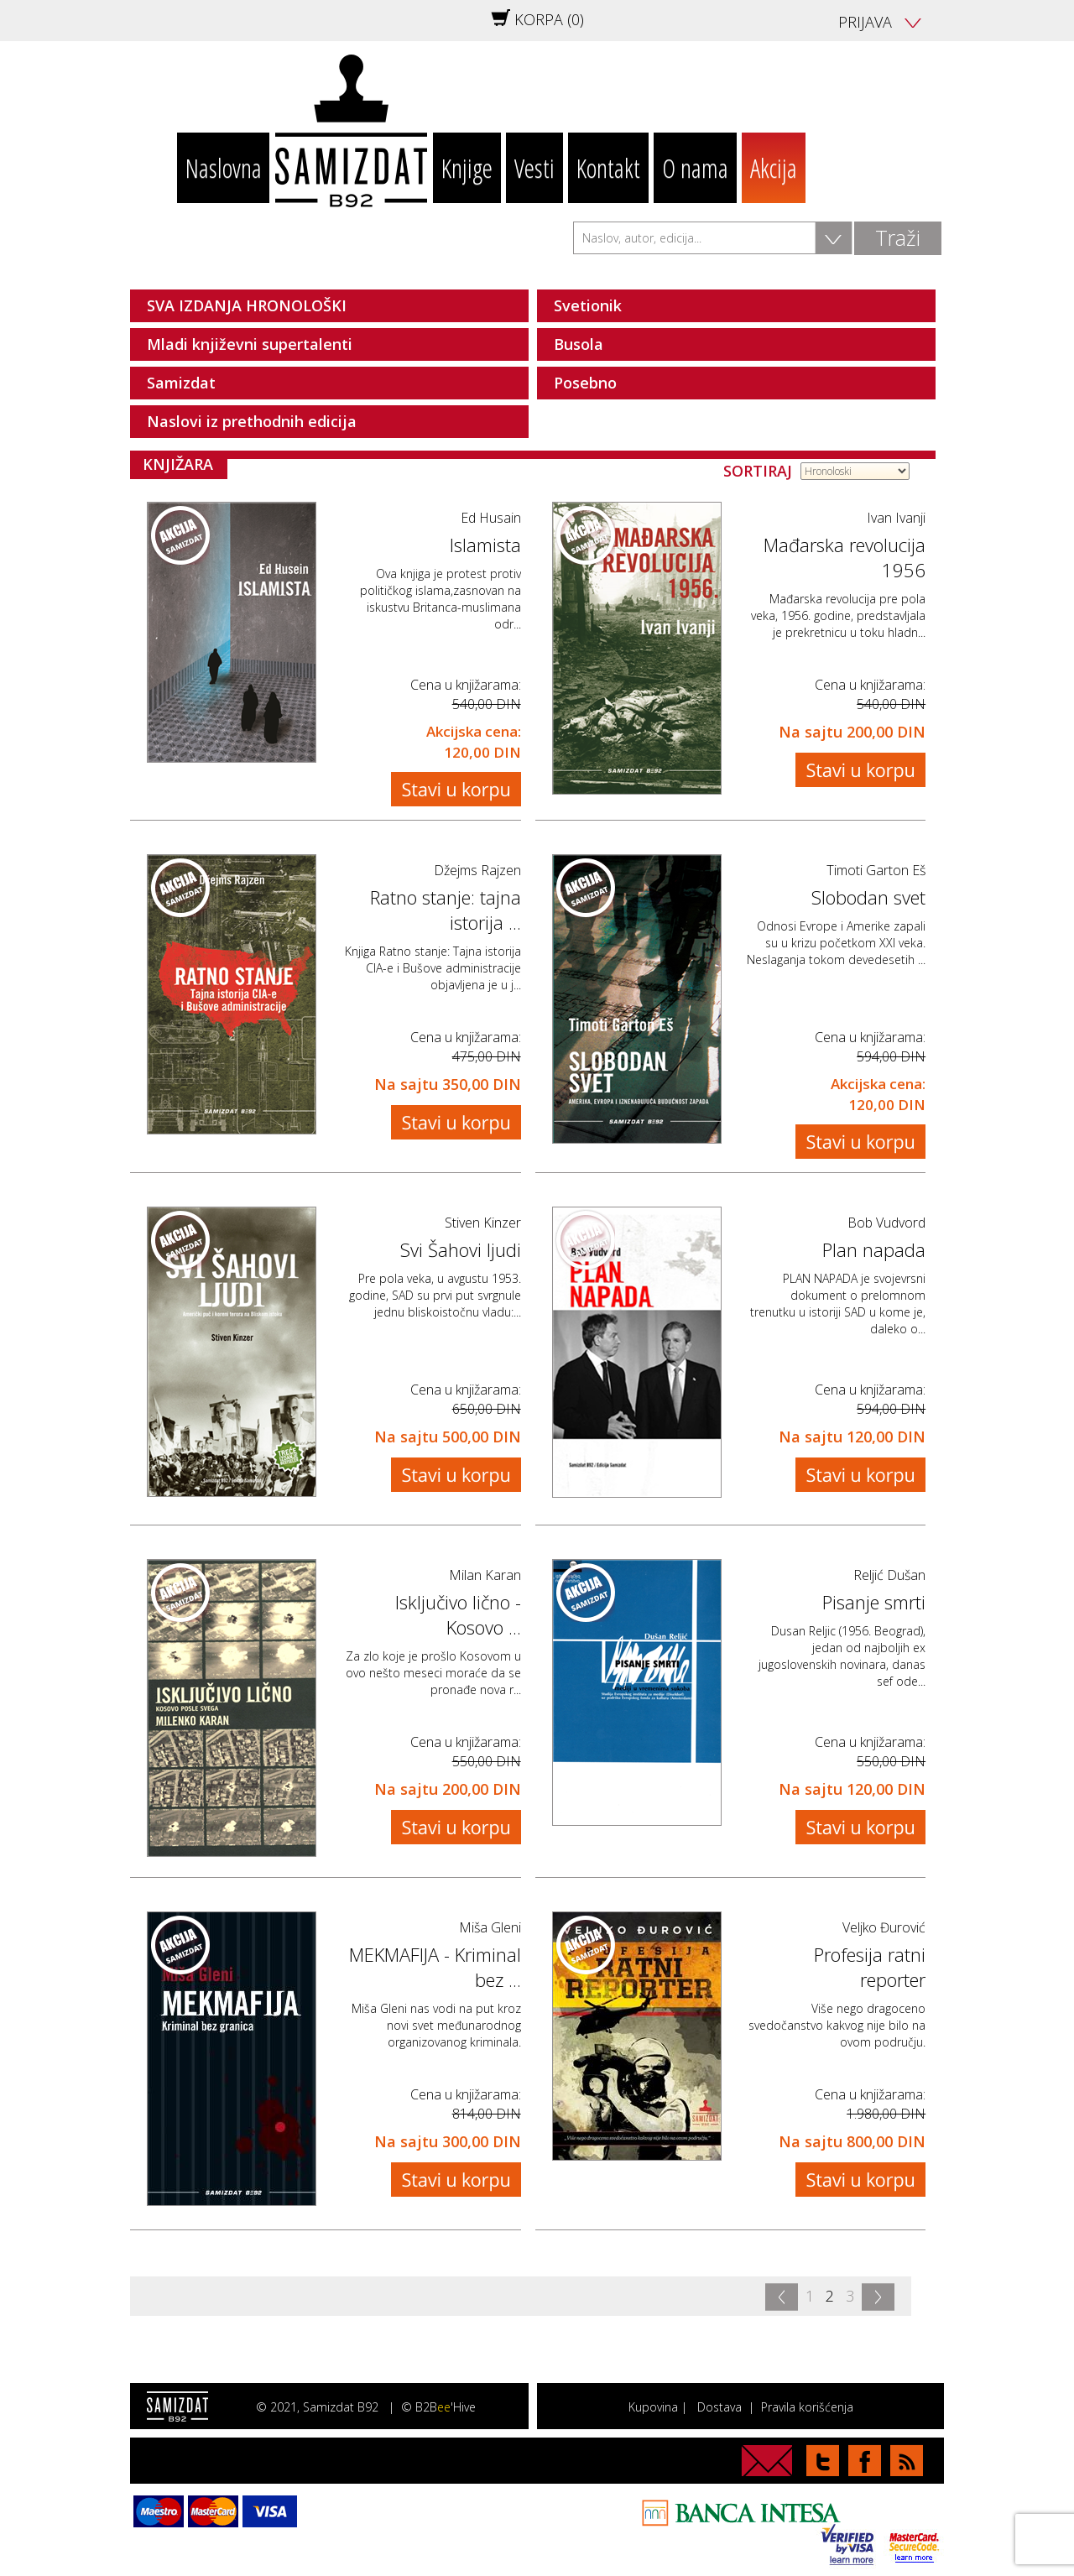 Image resolution: width=1074 pixels, height=2576 pixels. Describe the element at coordinates (485, 1575) in the screenshot. I see `Milan Karan` at that location.